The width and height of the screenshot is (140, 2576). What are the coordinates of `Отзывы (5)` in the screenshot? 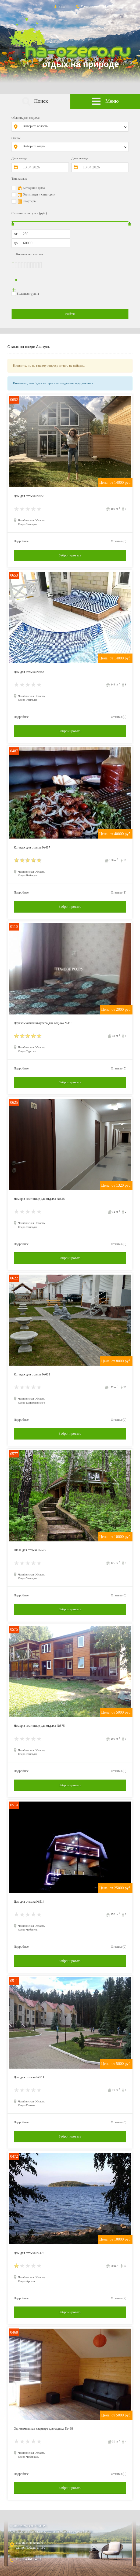 It's located at (119, 1068).